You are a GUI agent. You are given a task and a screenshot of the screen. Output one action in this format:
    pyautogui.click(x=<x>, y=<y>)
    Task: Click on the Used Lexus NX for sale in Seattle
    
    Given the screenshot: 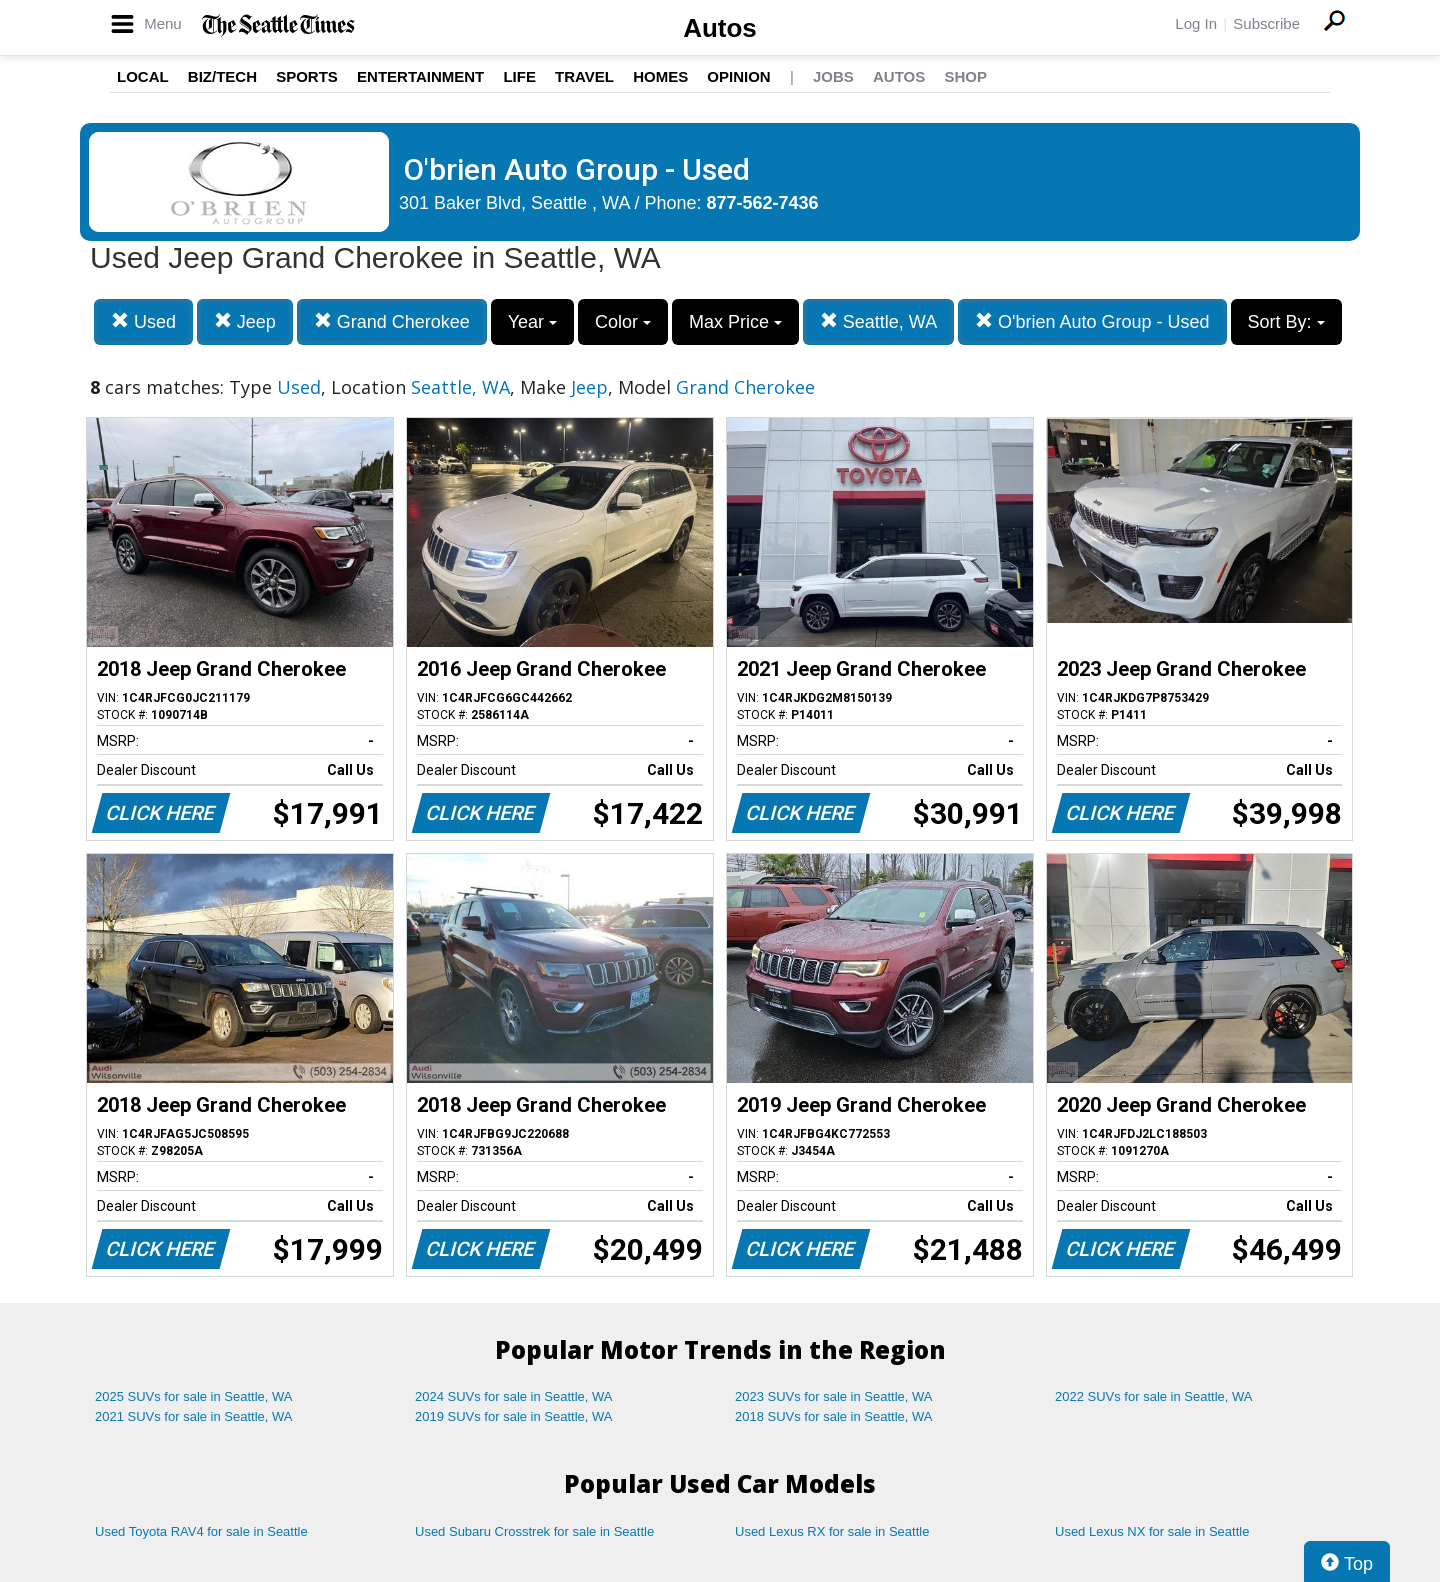 What is the action you would take?
    pyautogui.click(x=1152, y=1531)
    